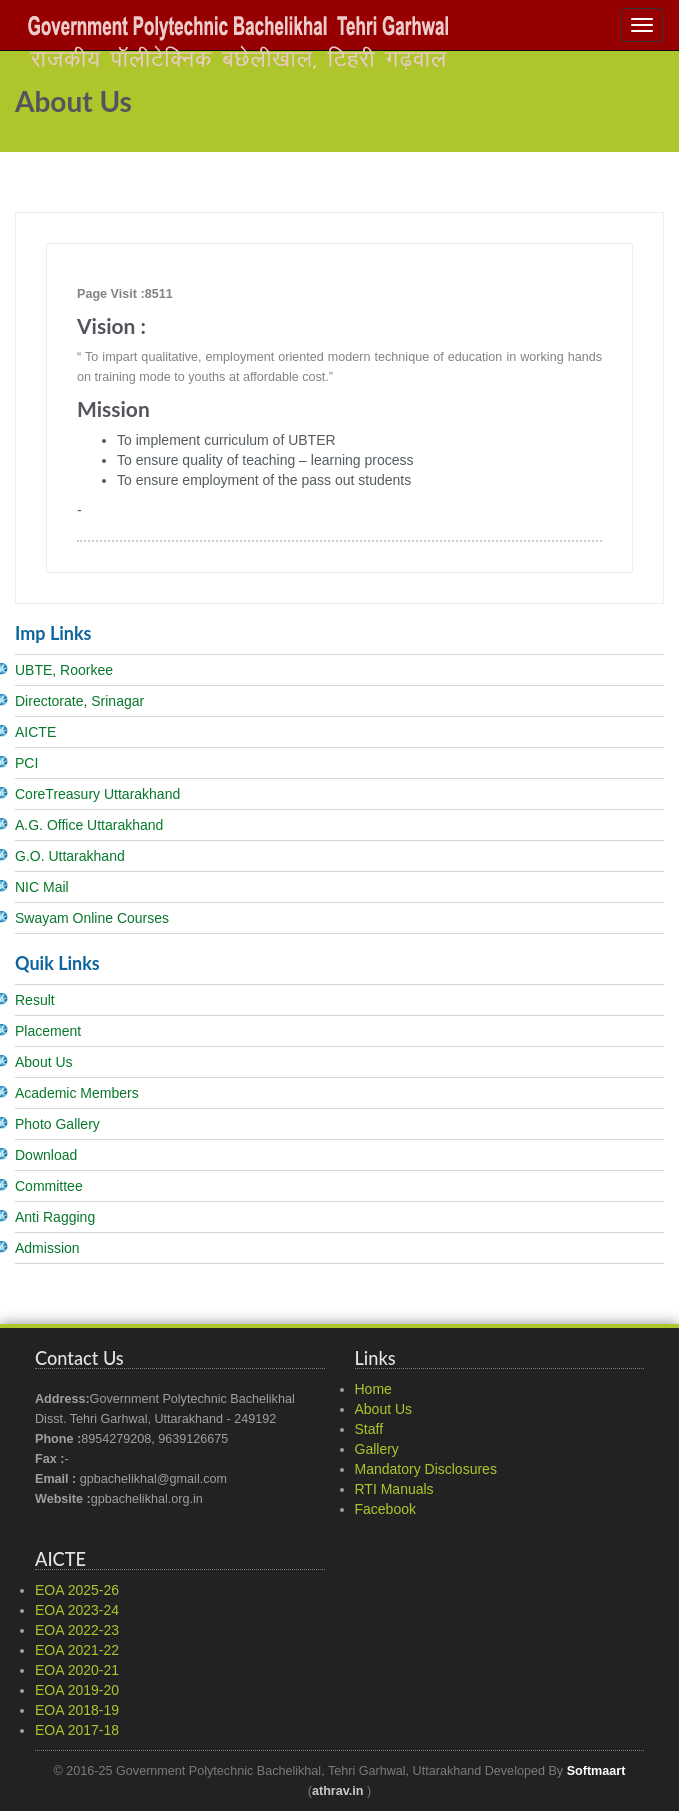 The width and height of the screenshot is (679, 1811). What do you see at coordinates (26, 763) in the screenshot?
I see `PCI` at bounding box center [26, 763].